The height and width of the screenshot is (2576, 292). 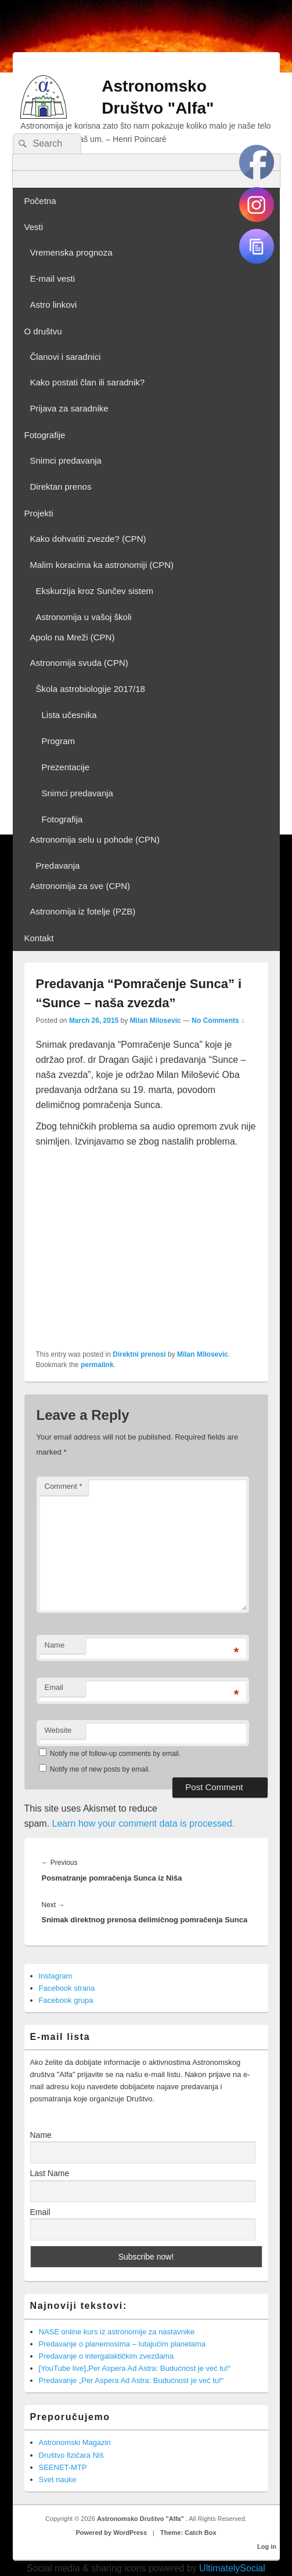 What do you see at coordinates (58, 2479) in the screenshot?
I see `Svet nauke` at bounding box center [58, 2479].